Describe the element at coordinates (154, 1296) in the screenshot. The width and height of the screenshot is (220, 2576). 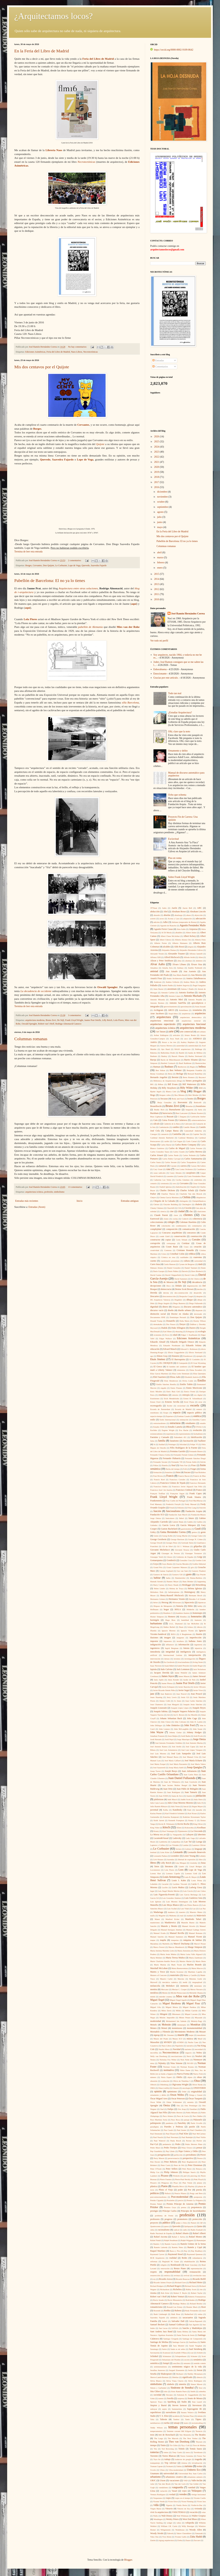
I see `Descartes` at that location.